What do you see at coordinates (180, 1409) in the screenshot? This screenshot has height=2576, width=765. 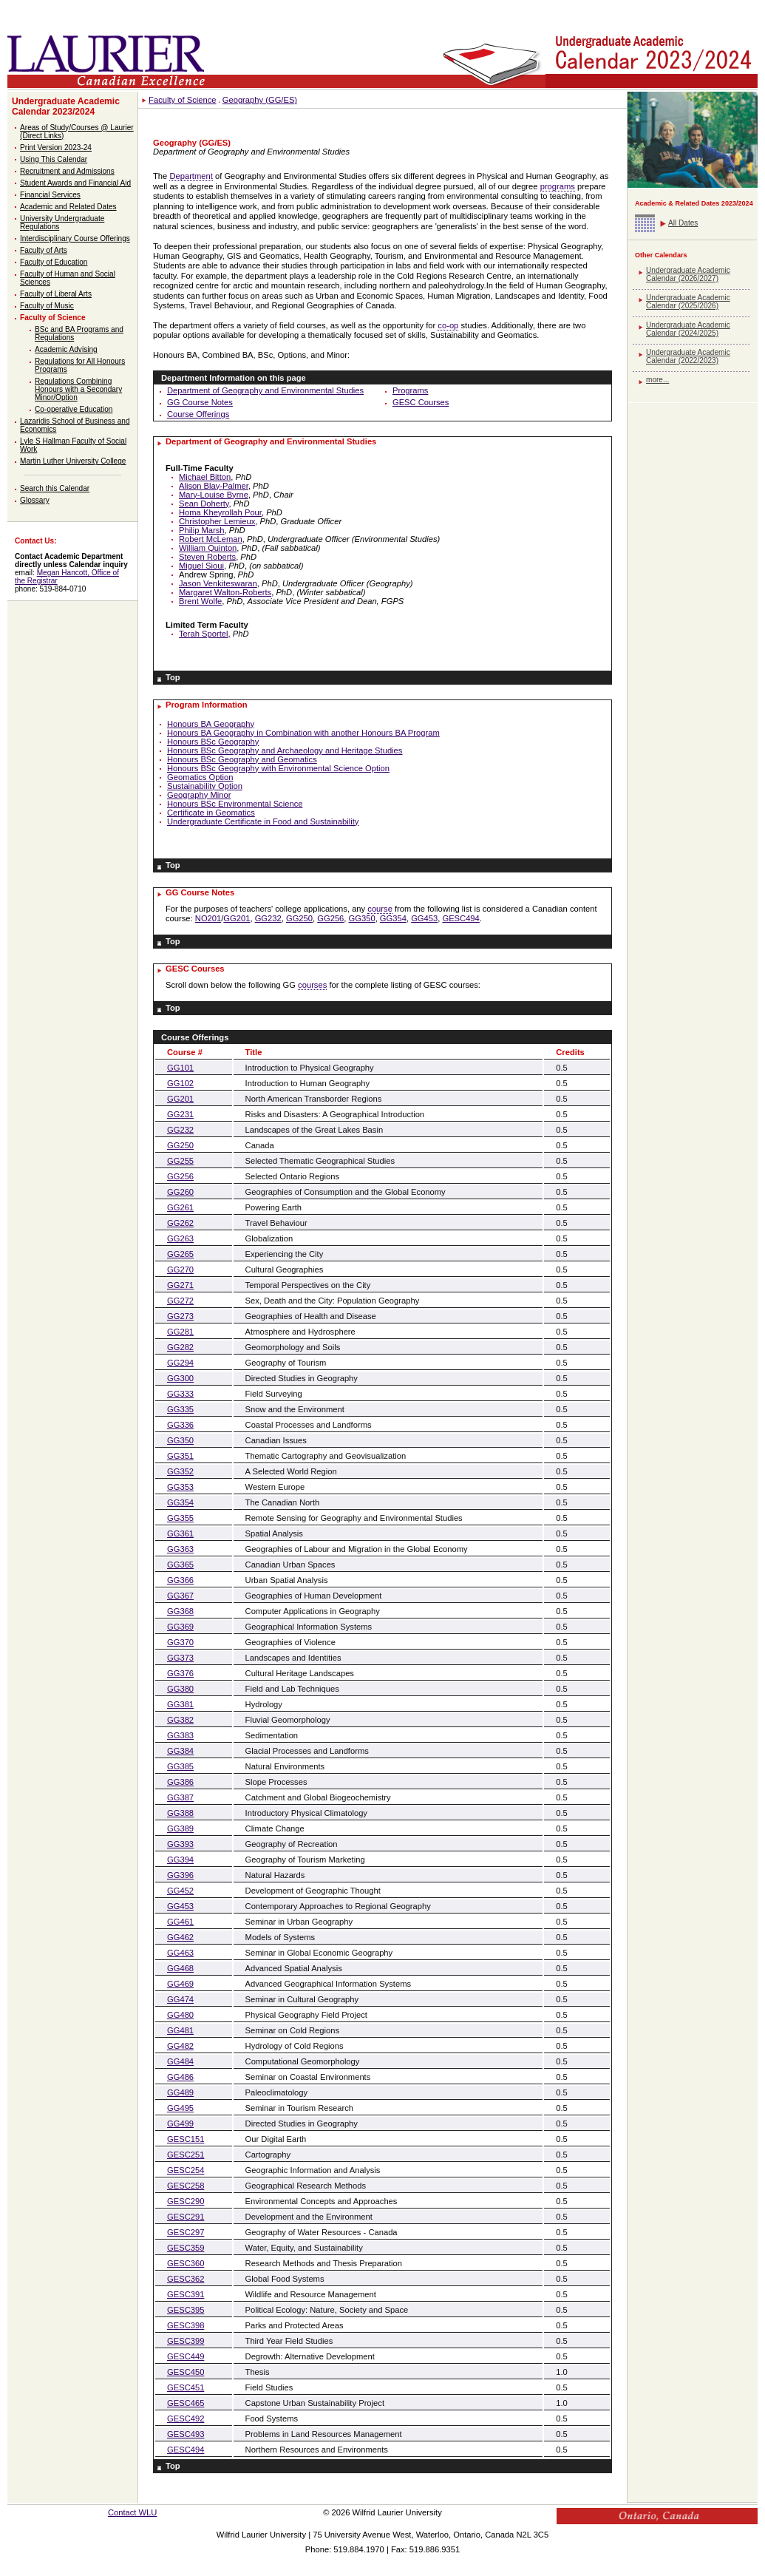 I see `GG335` at bounding box center [180, 1409].